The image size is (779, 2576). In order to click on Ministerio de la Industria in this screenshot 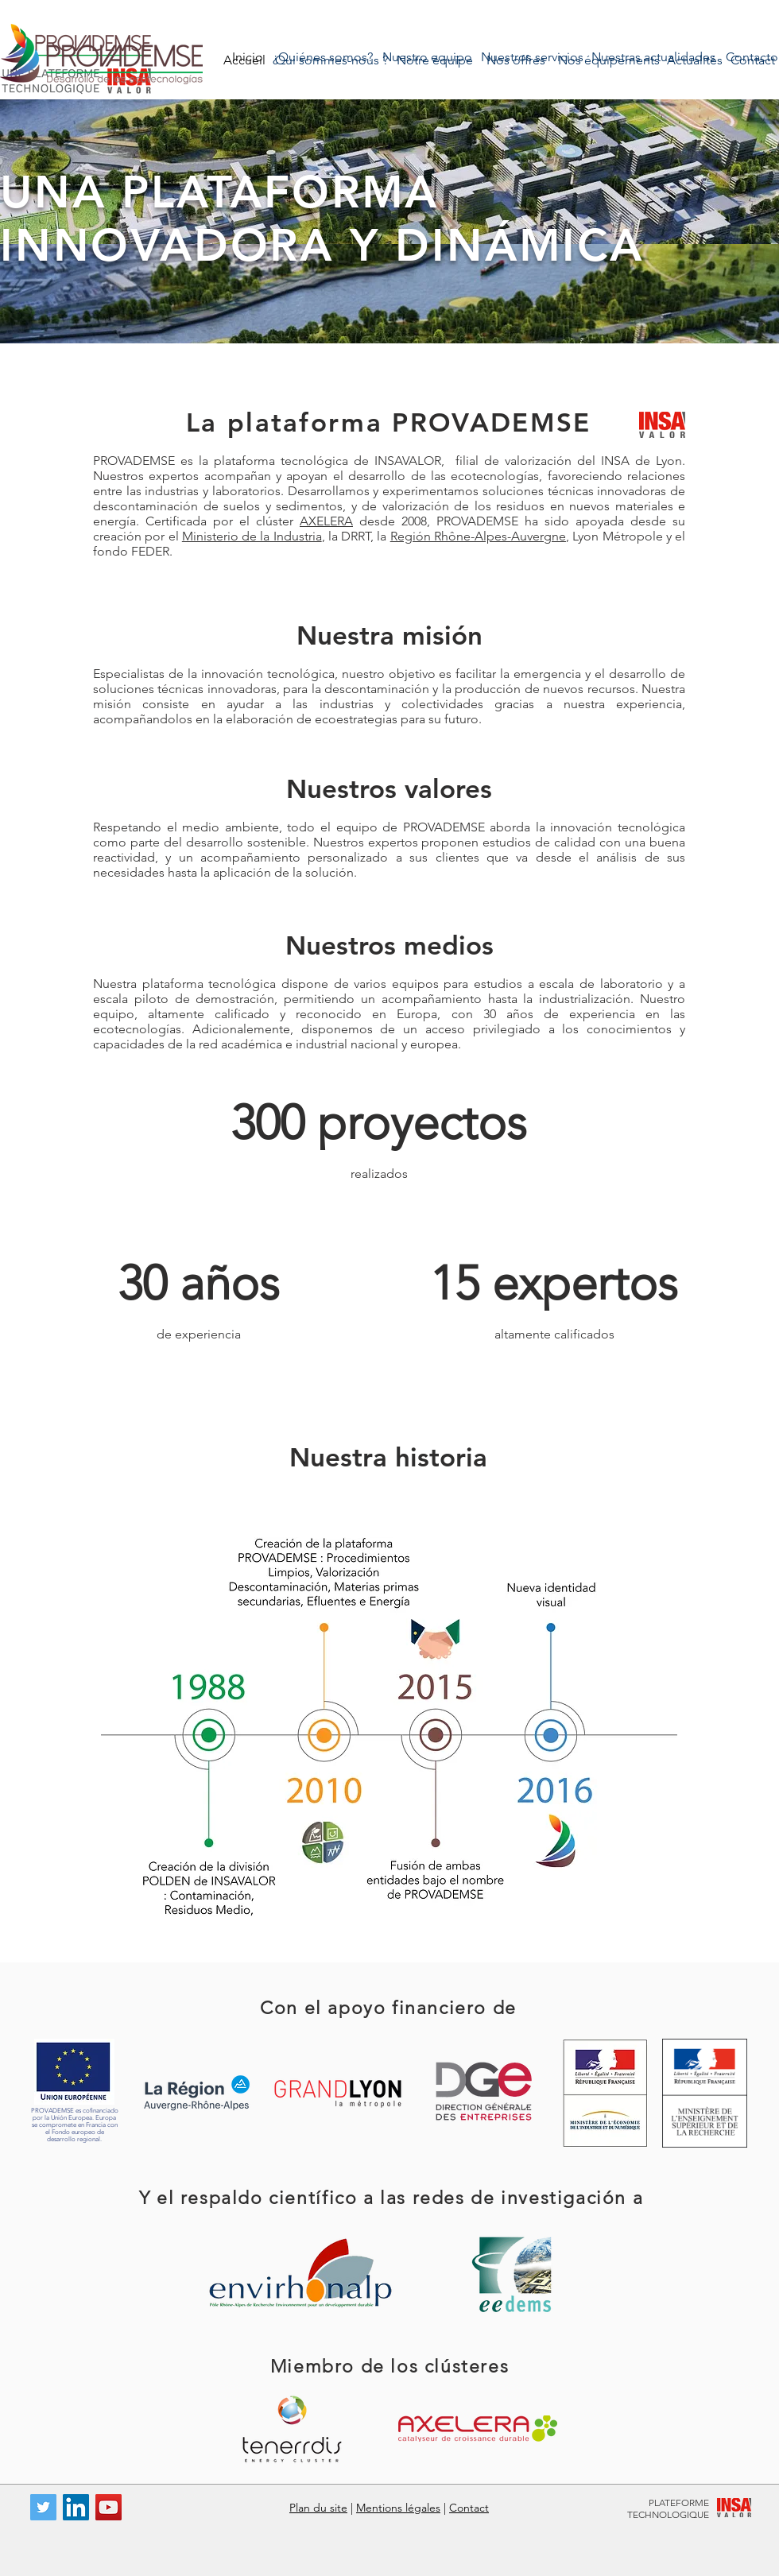, I will do `click(252, 536)`.